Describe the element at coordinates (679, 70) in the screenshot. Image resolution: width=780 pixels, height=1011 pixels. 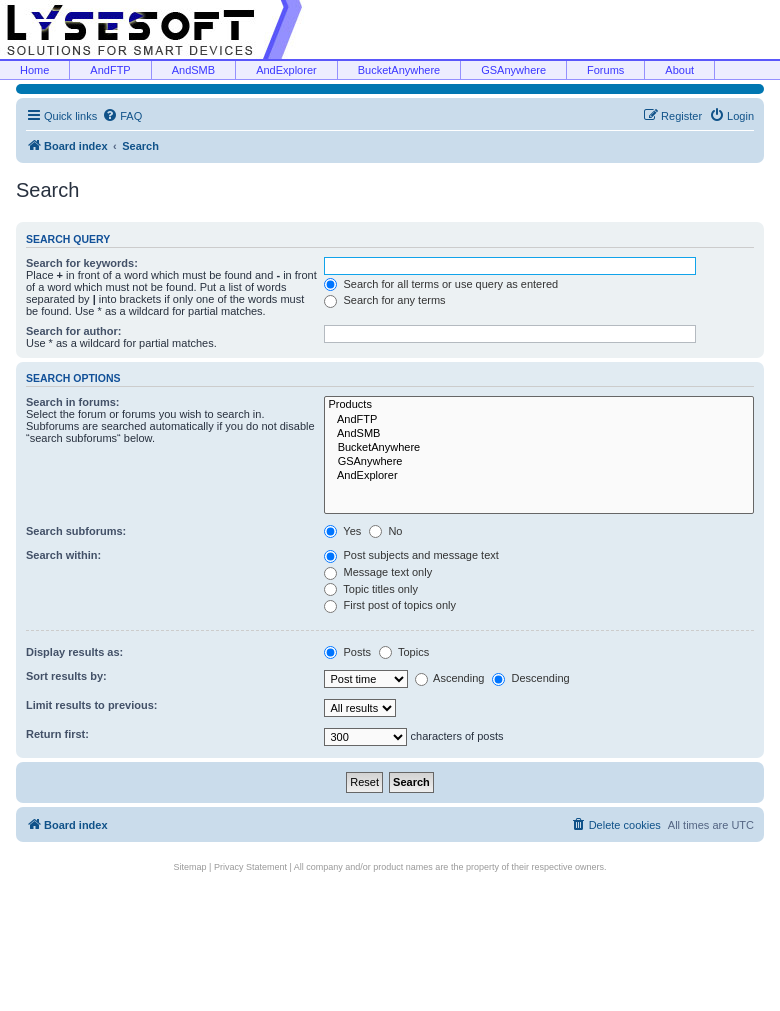
I see `About` at that location.